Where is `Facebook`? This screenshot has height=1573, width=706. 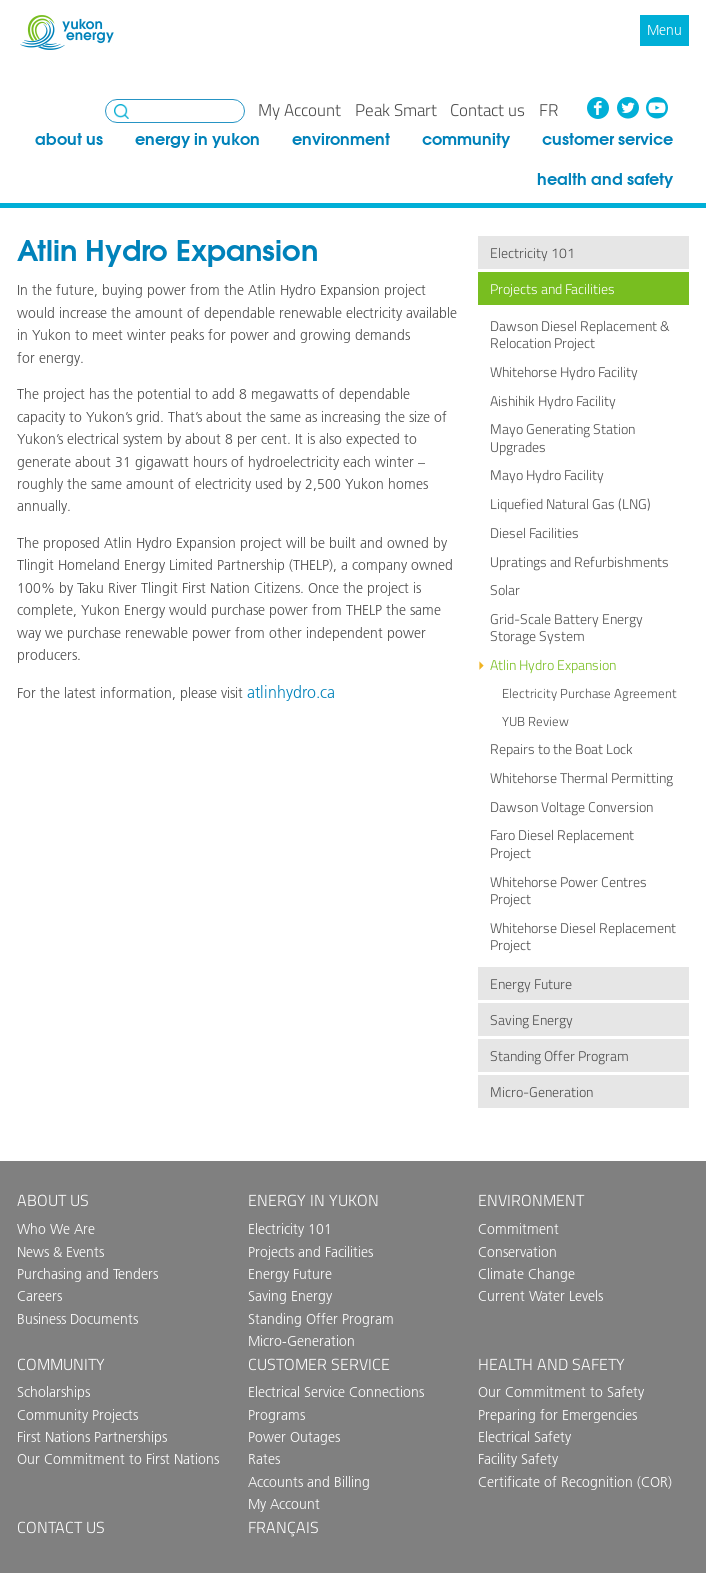 Facebook is located at coordinates (598, 108).